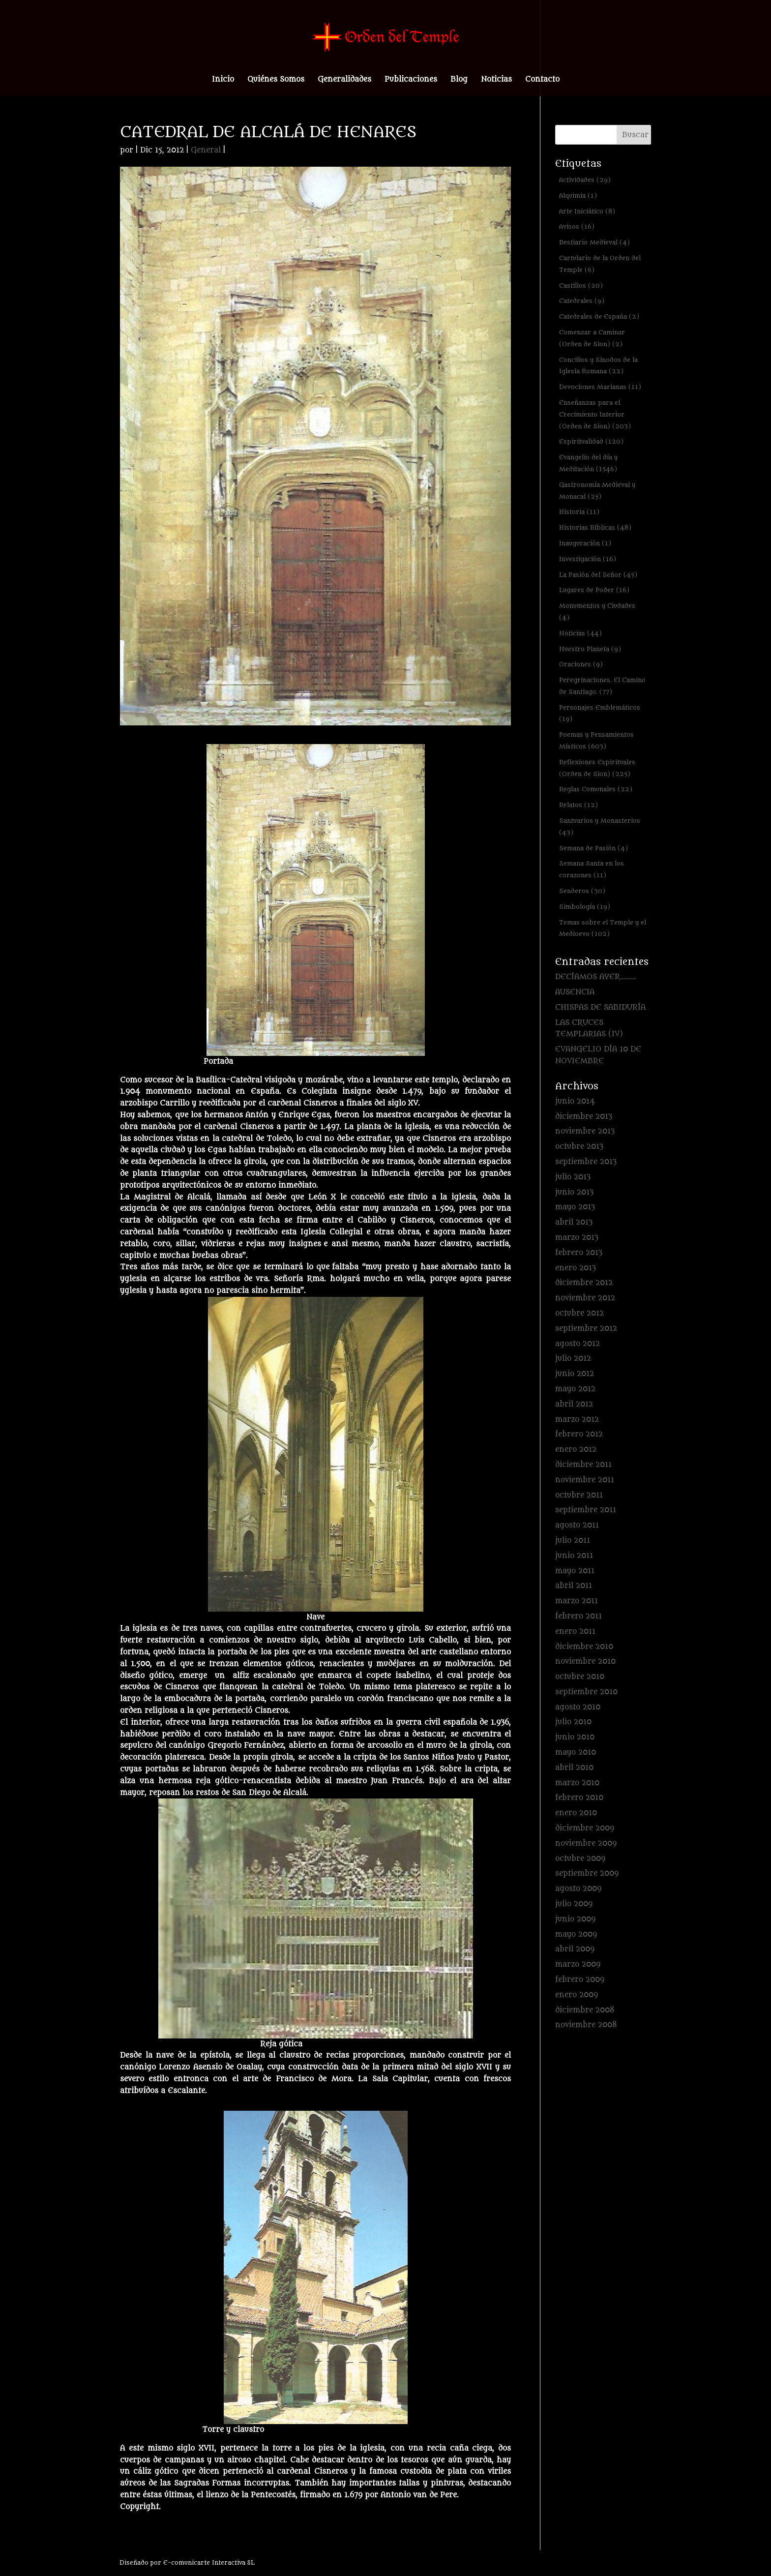 The width and height of the screenshot is (771, 2576). Describe the element at coordinates (578, 805) in the screenshot. I see `Relatos [Relatos (12 elementos)]` at that location.